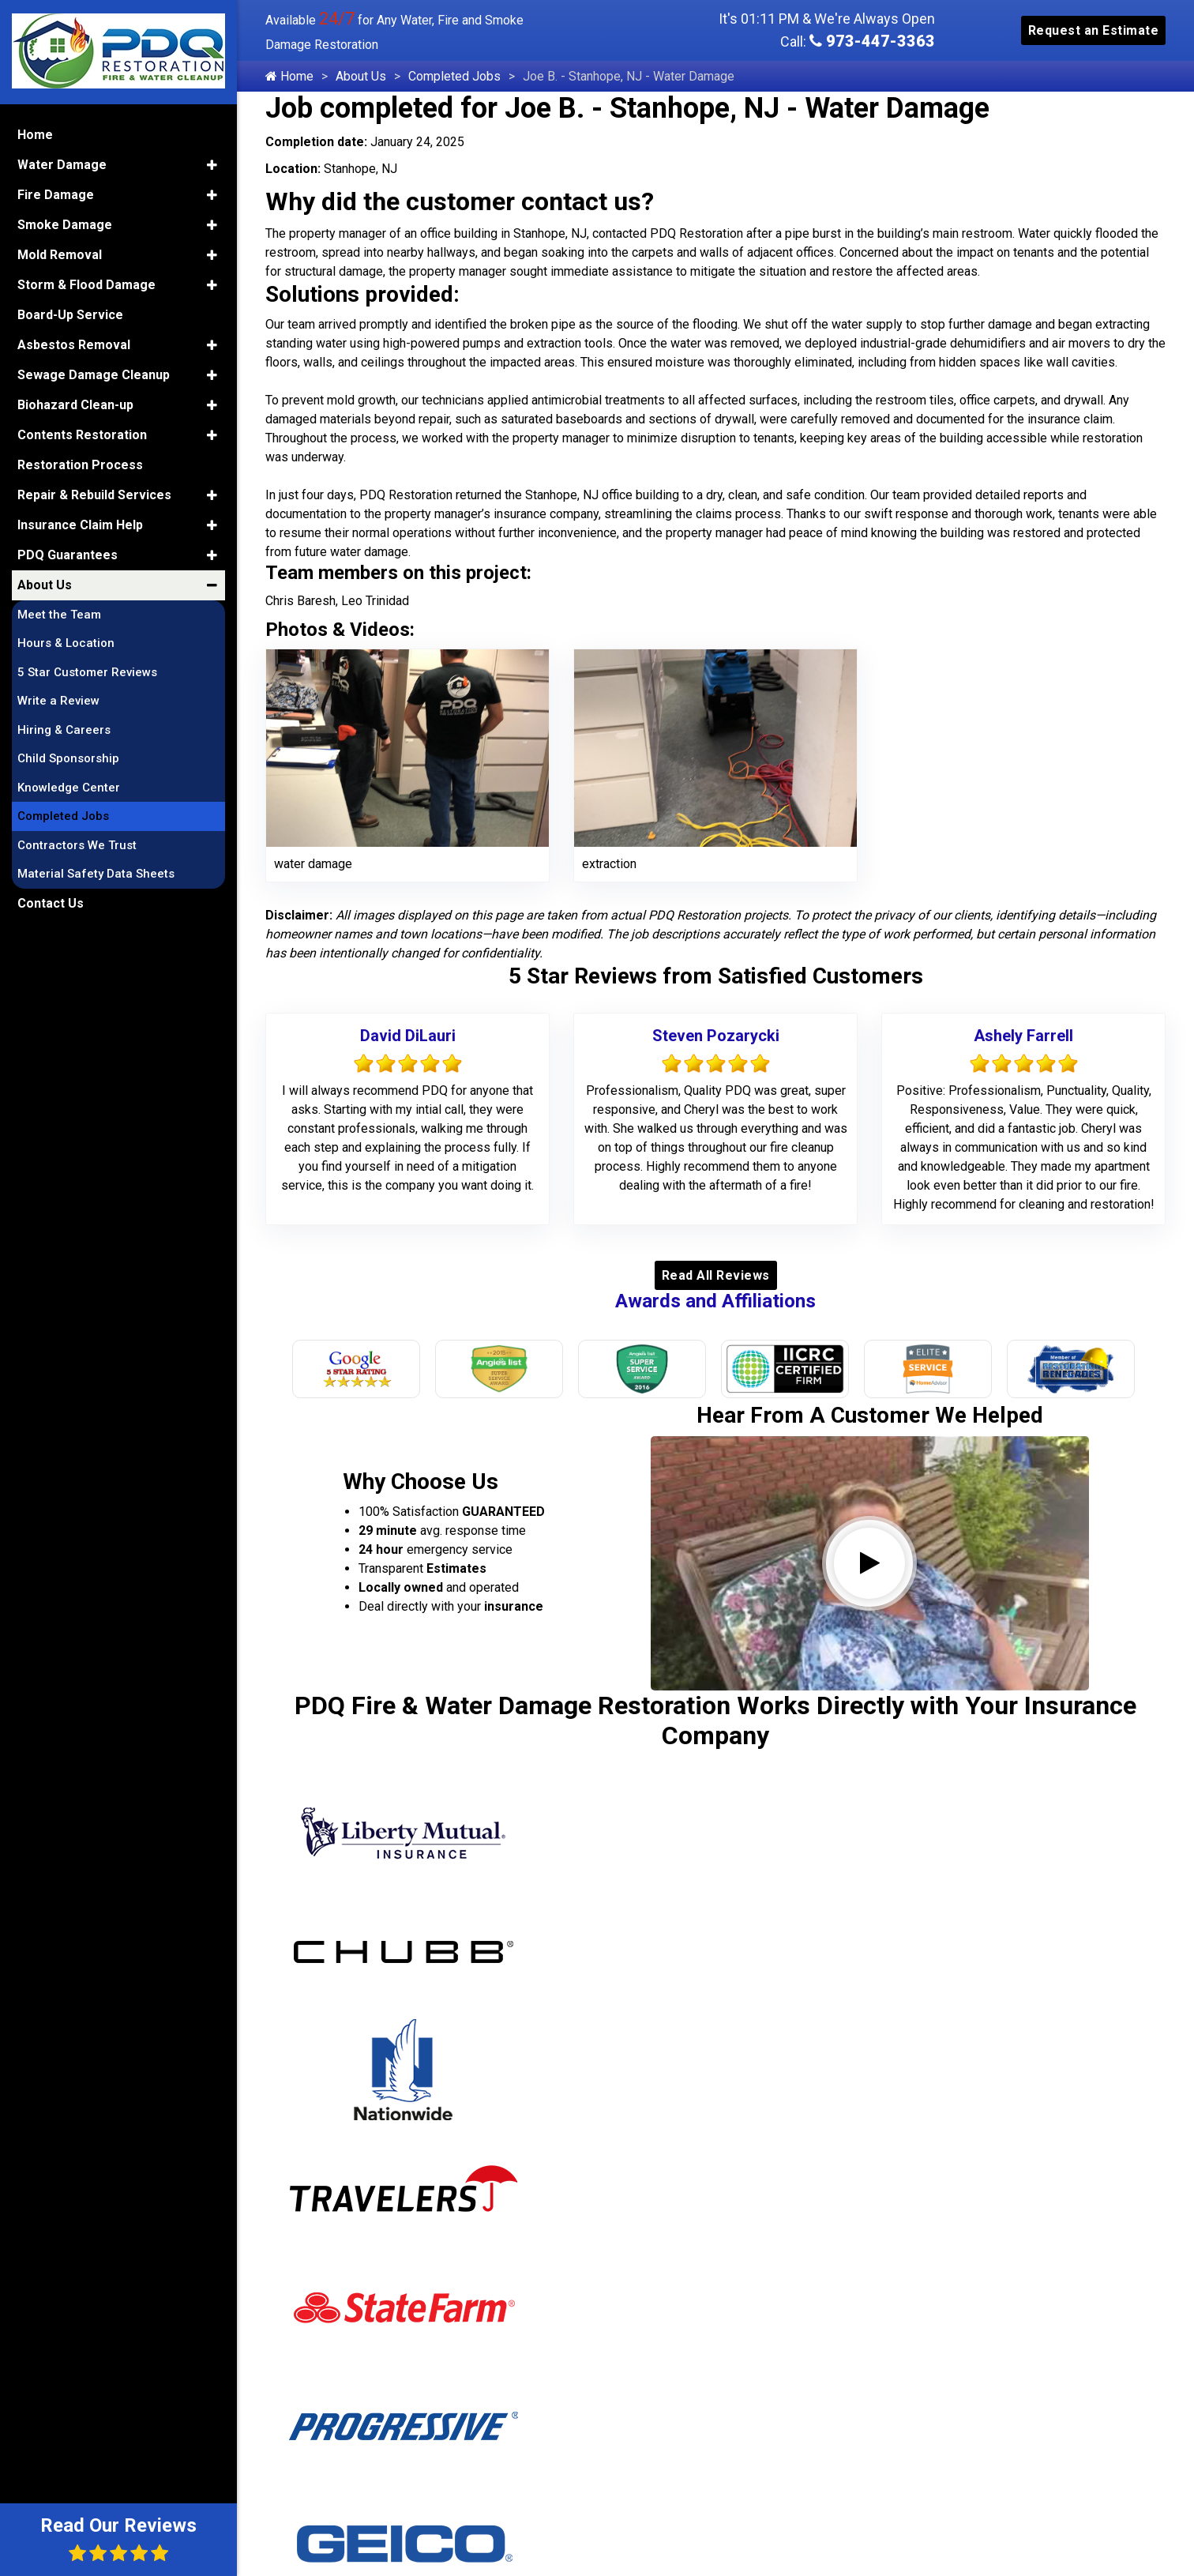 This screenshot has width=1194, height=2576. Describe the element at coordinates (94, 493) in the screenshot. I see `Repair & Rebuild Services` at that location.